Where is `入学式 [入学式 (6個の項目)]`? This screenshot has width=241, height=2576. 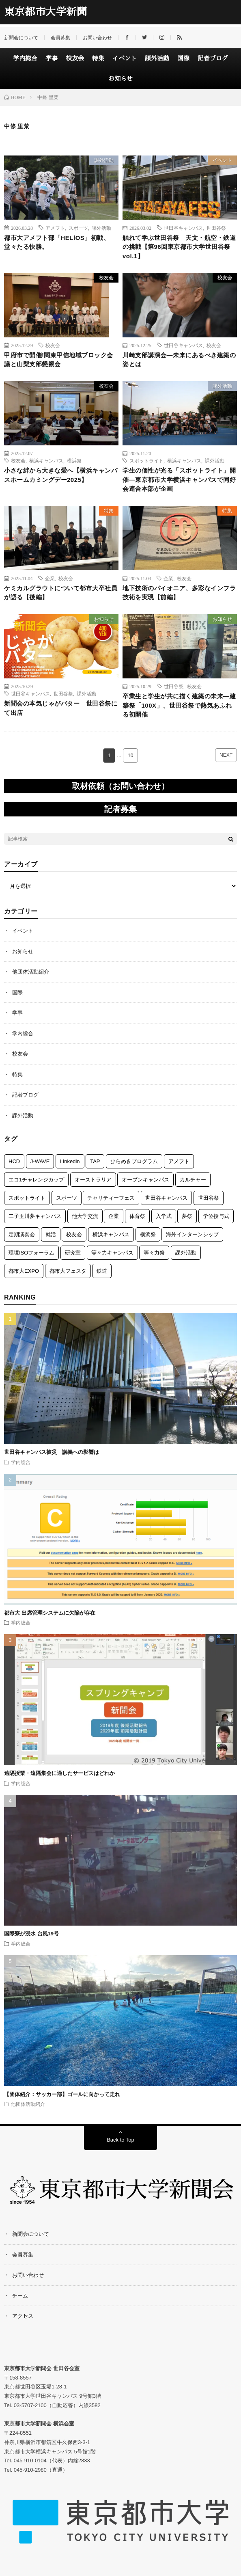 入学式 [入学式 (6個の項目)] is located at coordinates (164, 1216).